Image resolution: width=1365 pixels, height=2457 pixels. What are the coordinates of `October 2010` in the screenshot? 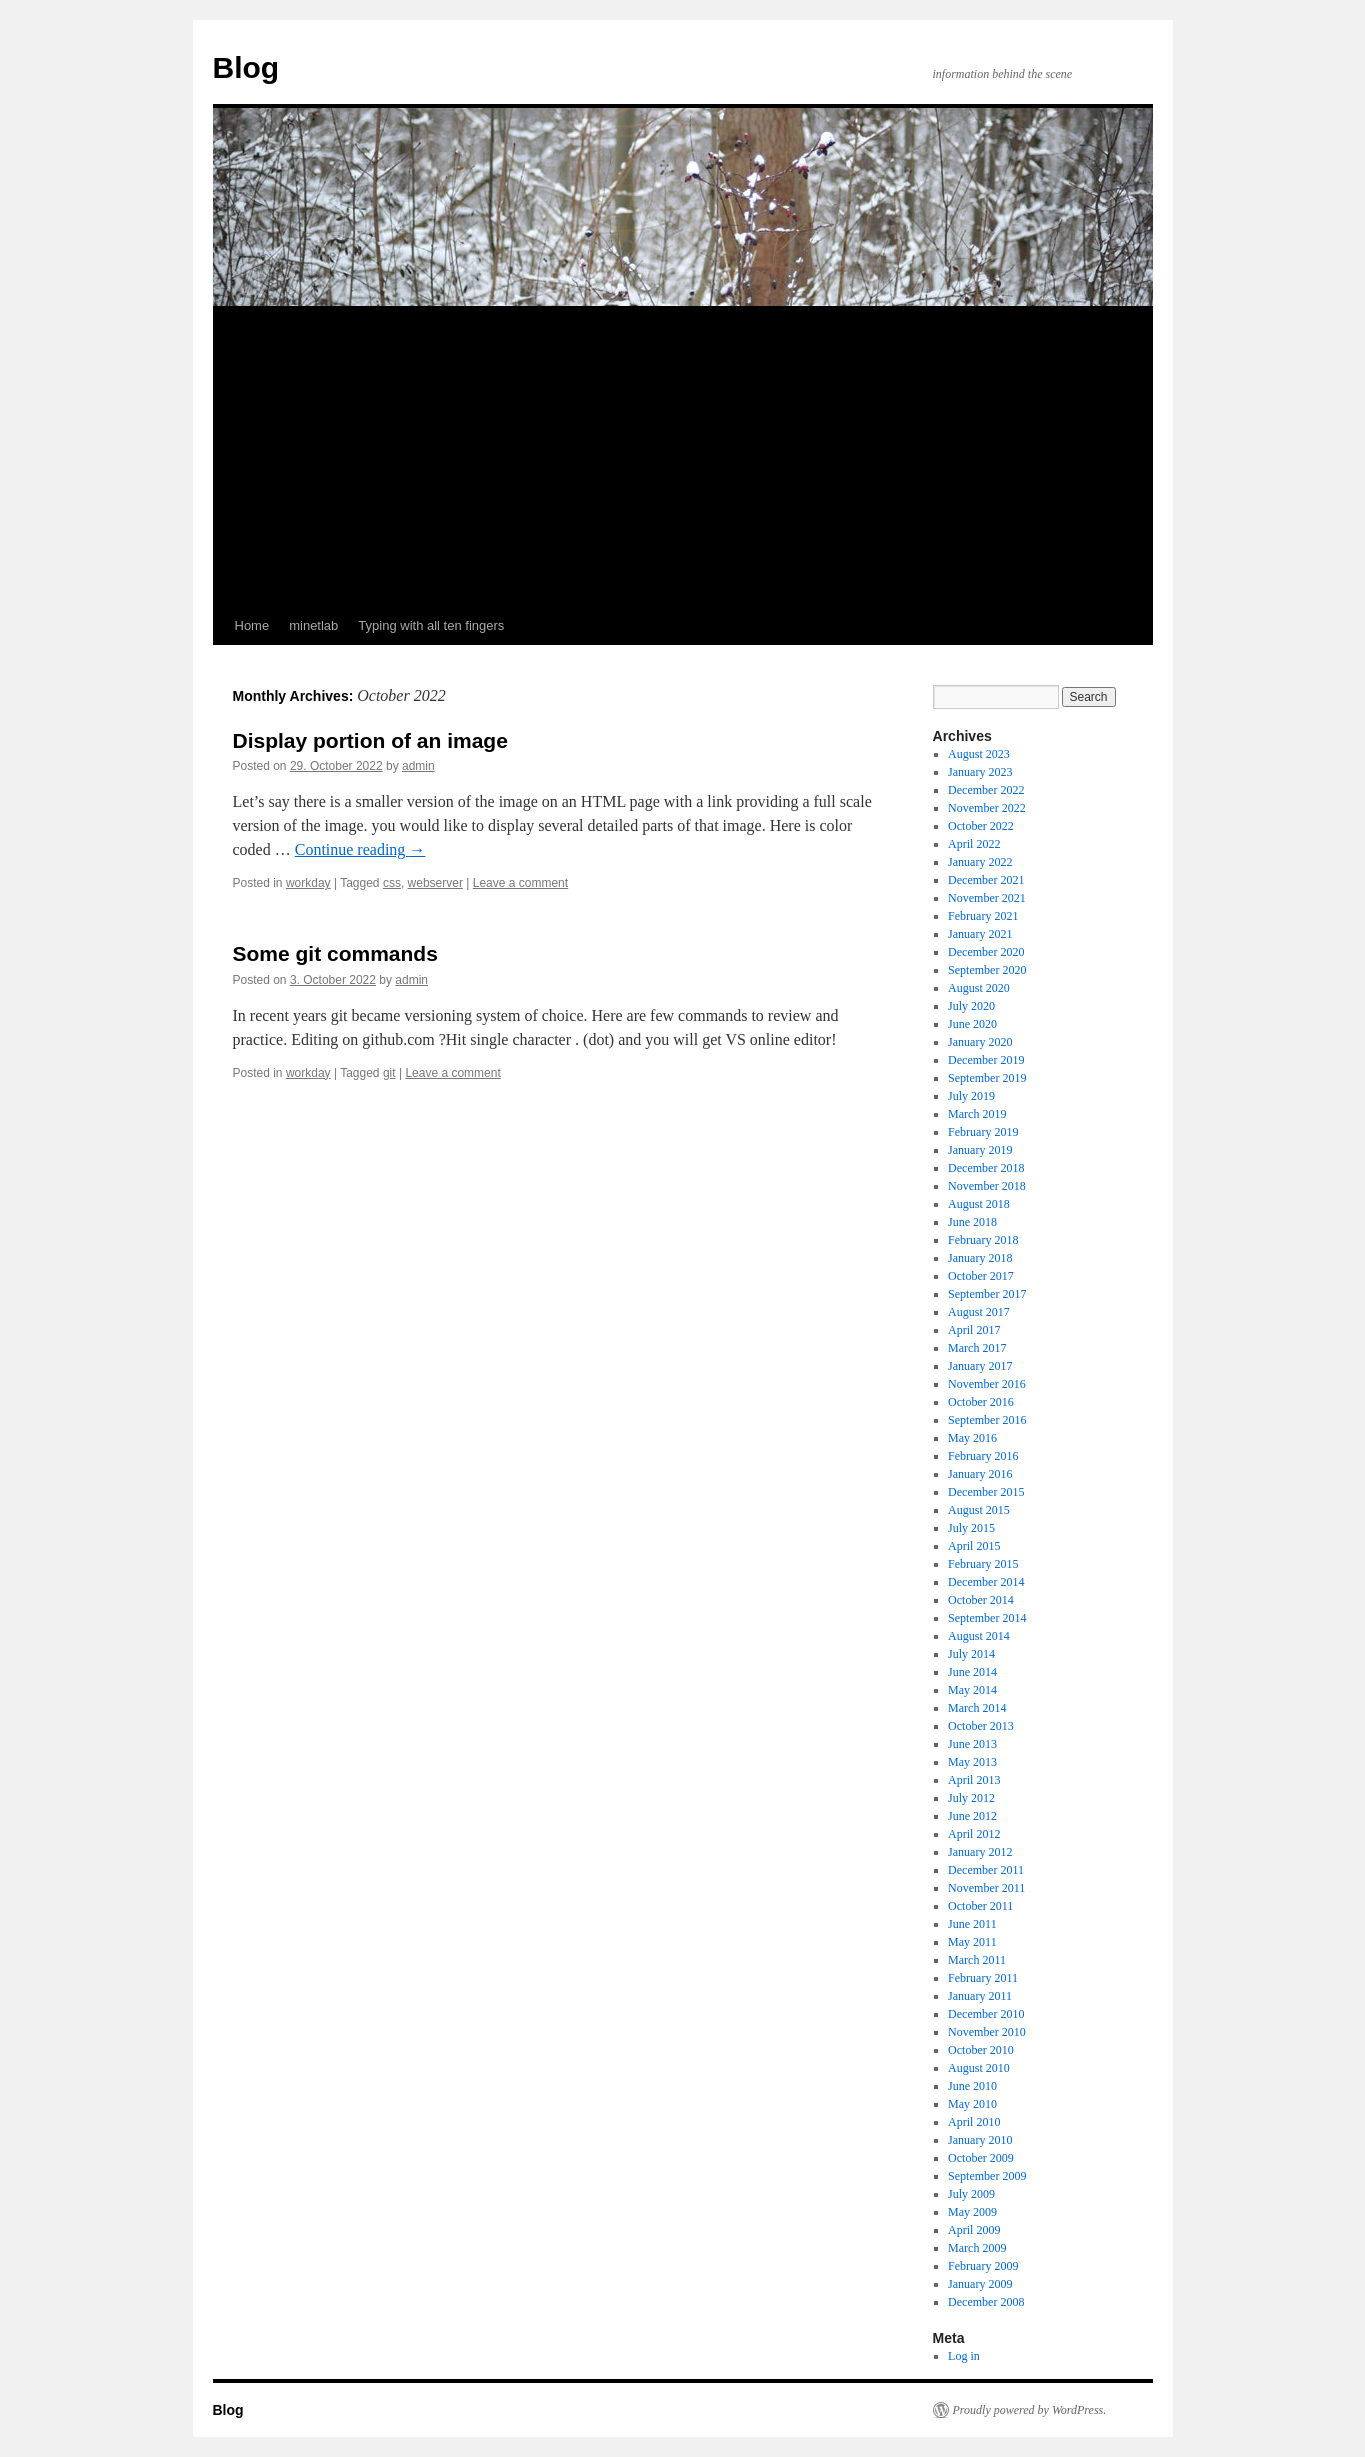 It's located at (981, 2050).